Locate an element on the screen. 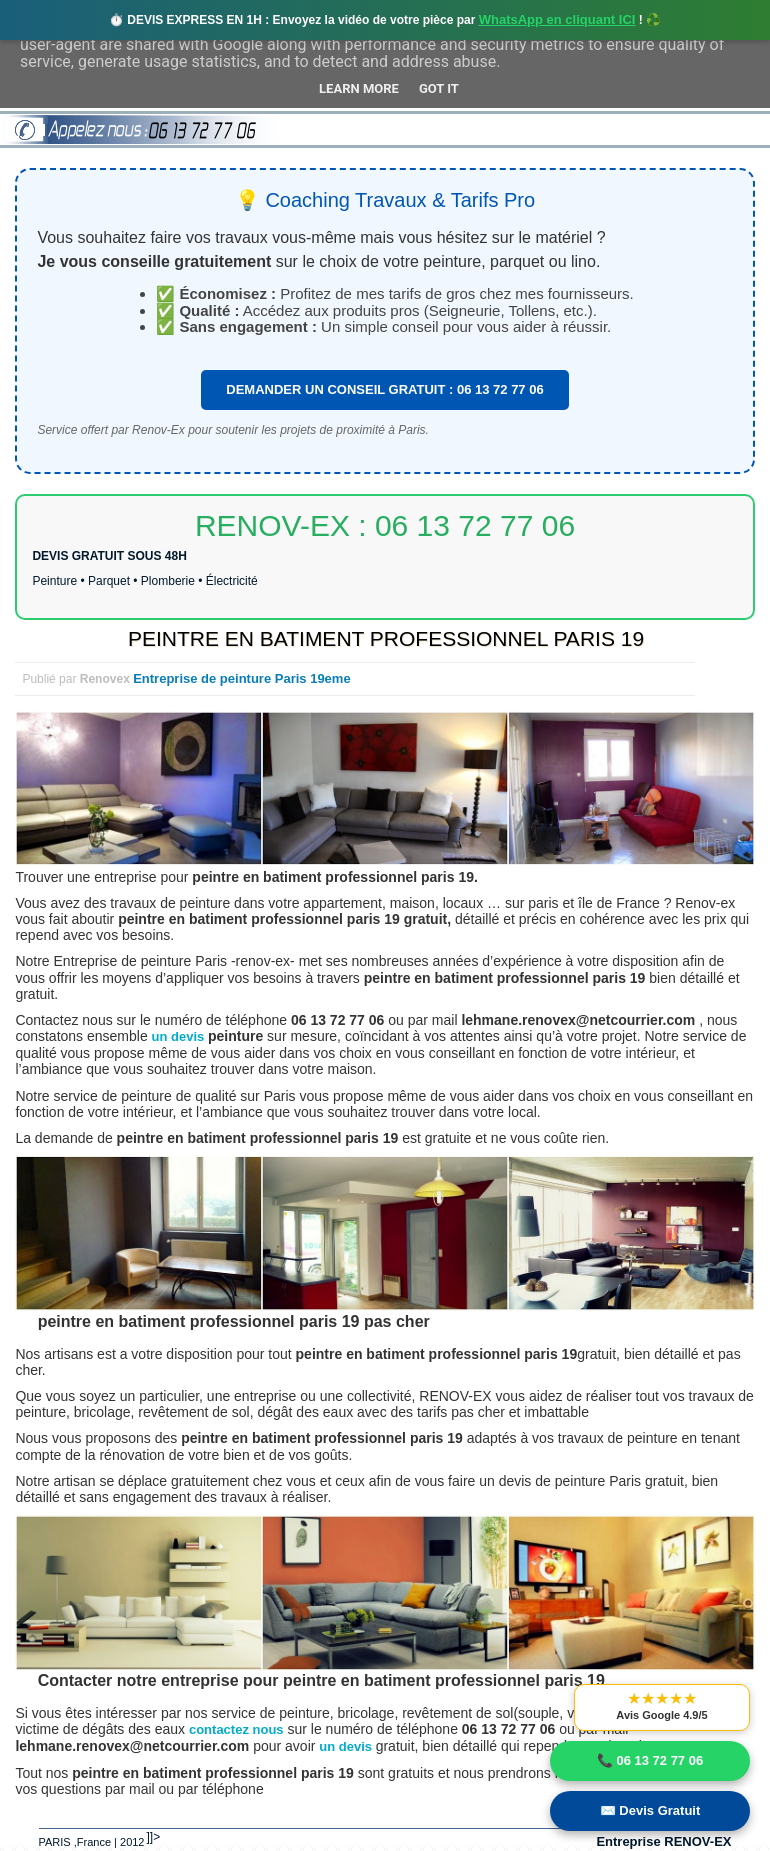 The width and height of the screenshot is (770, 1851). PEINTRE EN BATIMENT PROFESSIONNEL PARIS 19 is located at coordinates (386, 638).